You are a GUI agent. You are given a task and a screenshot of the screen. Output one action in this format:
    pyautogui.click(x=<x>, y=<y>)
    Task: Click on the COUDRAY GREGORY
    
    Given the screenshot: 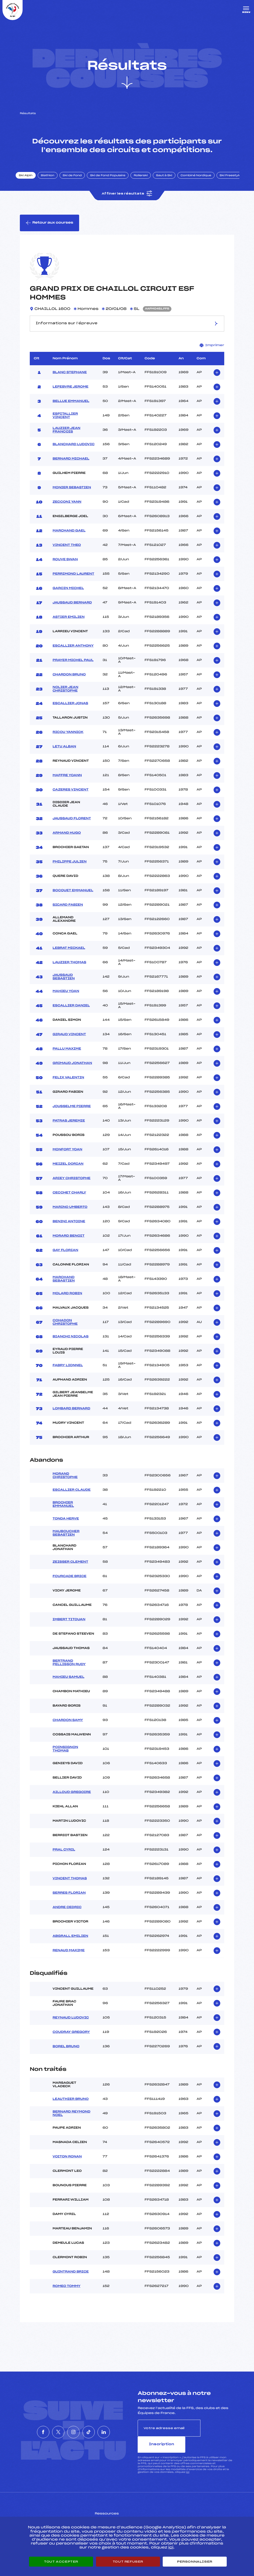 What is the action you would take?
    pyautogui.click(x=71, y=2040)
    